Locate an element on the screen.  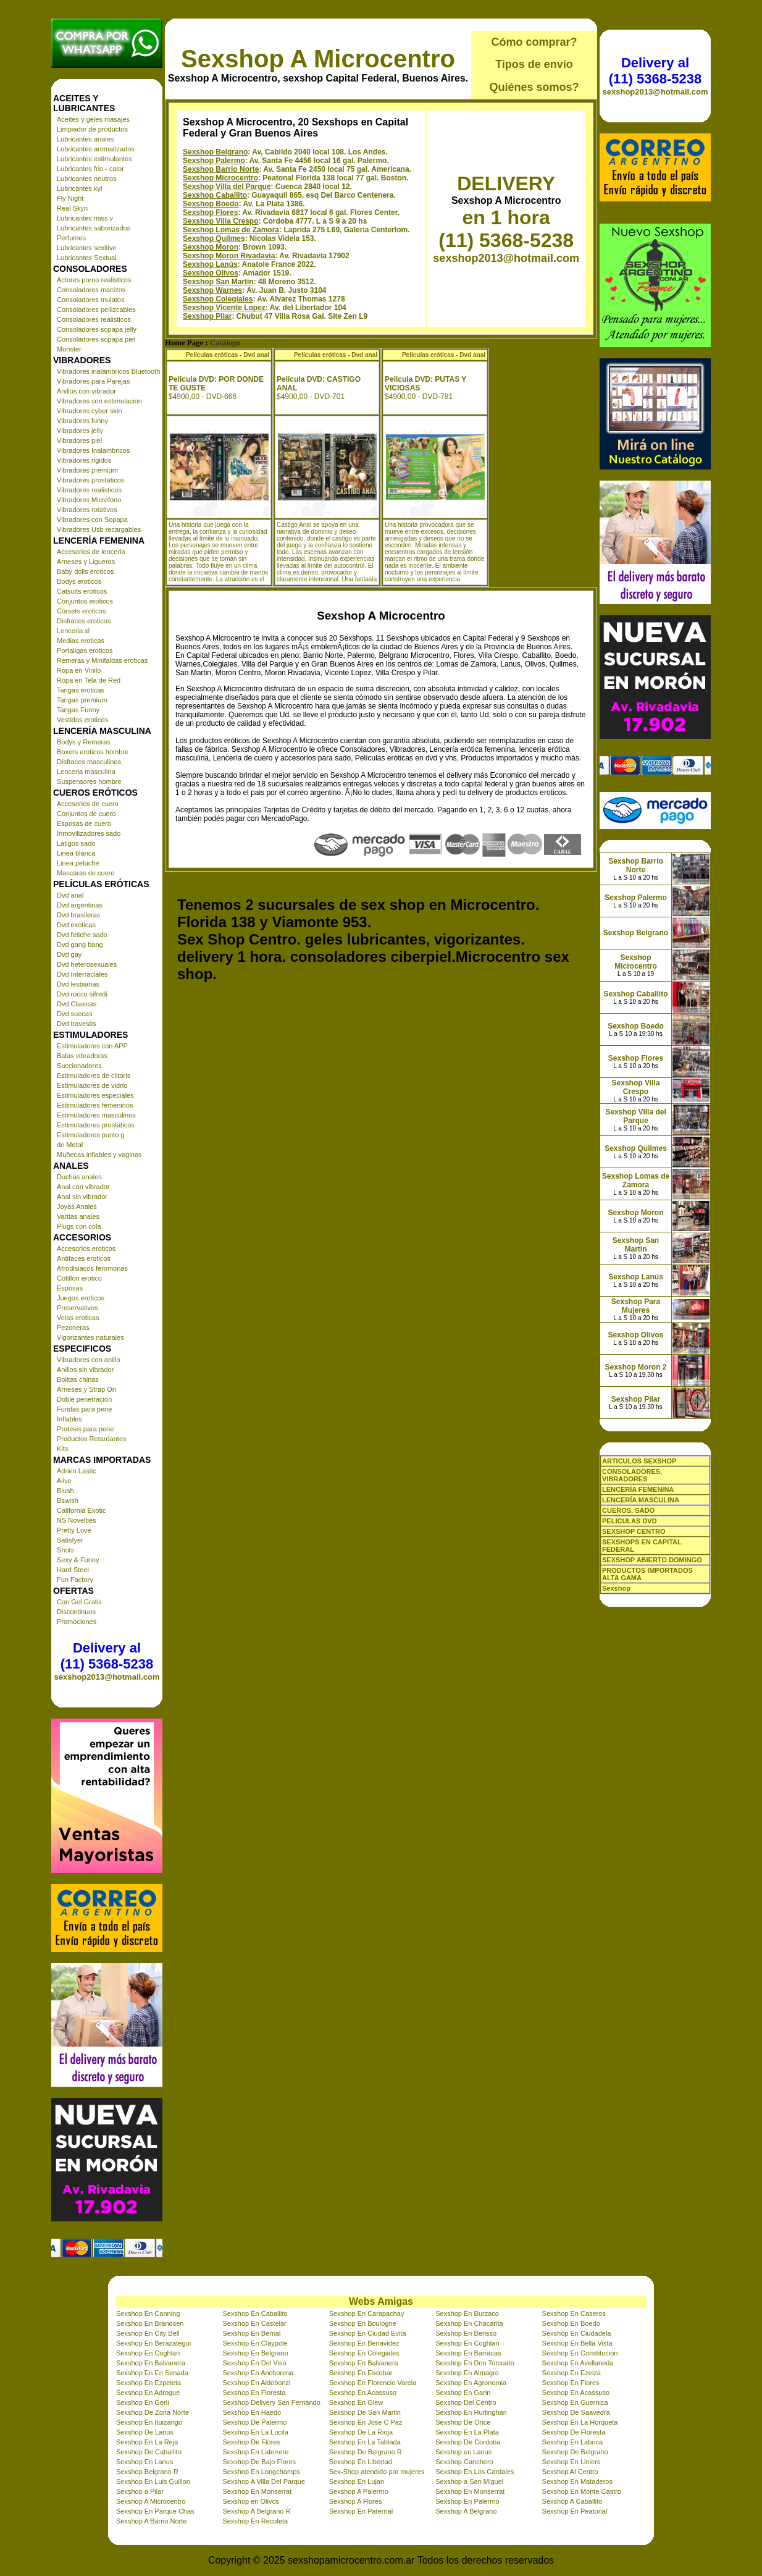
Sexshop En Carapachay is located at coordinates (366, 2313).